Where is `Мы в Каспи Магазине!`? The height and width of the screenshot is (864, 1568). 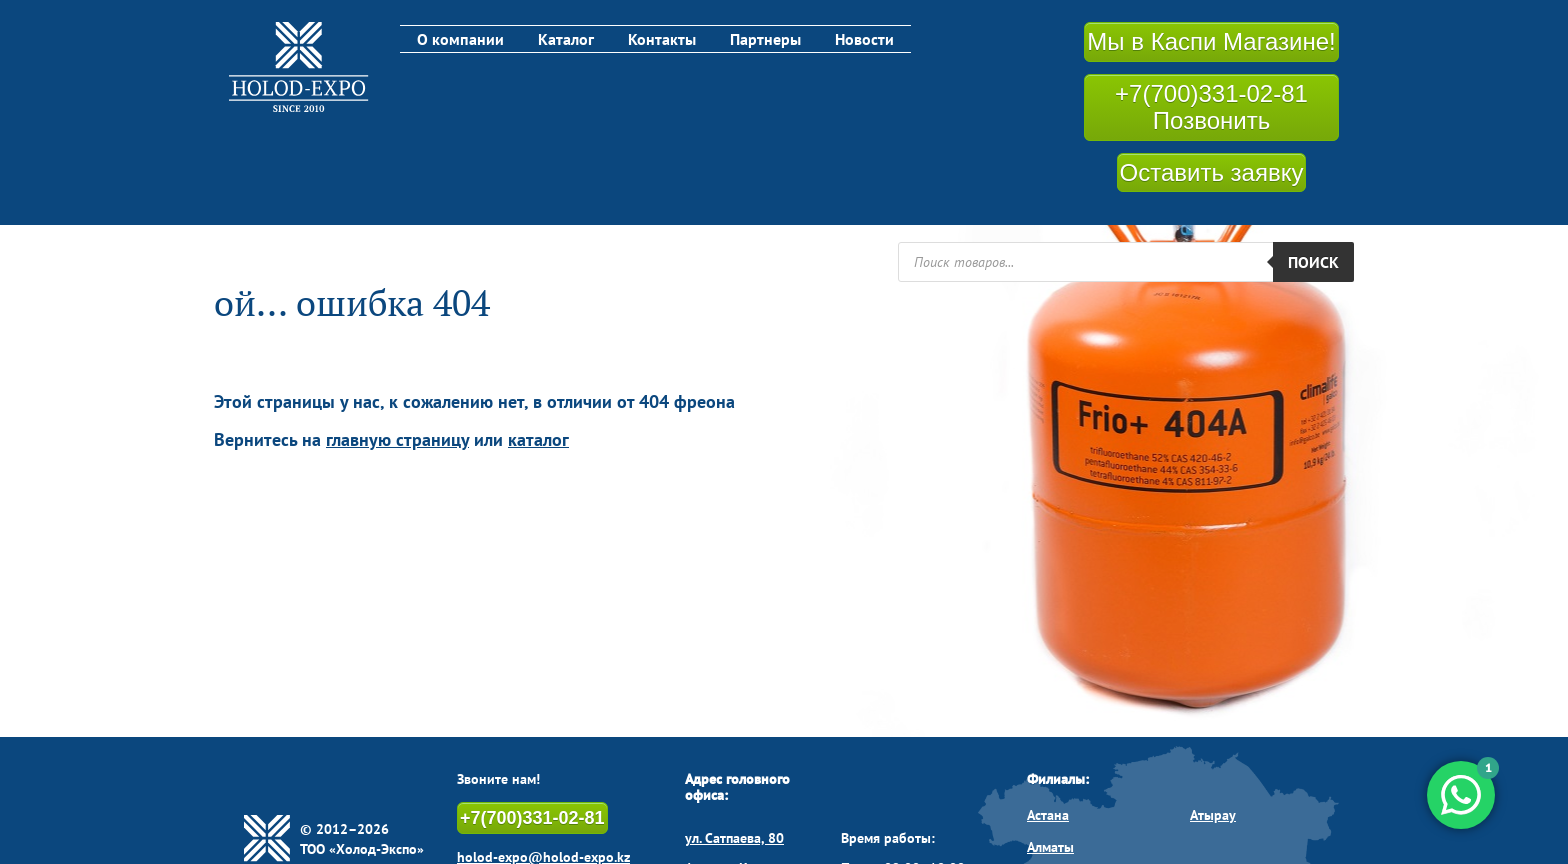 Мы в Каспи Магазине! is located at coordinates (1211, 41).